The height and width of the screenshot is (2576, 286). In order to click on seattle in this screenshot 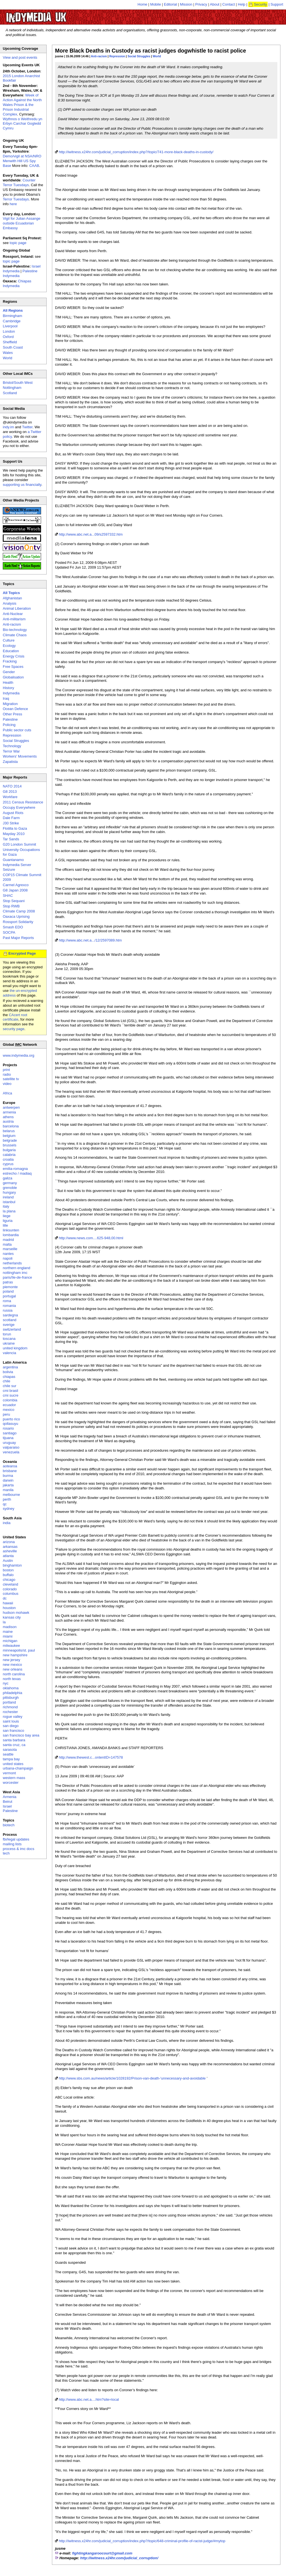, I will do `click(8, 1754)`.